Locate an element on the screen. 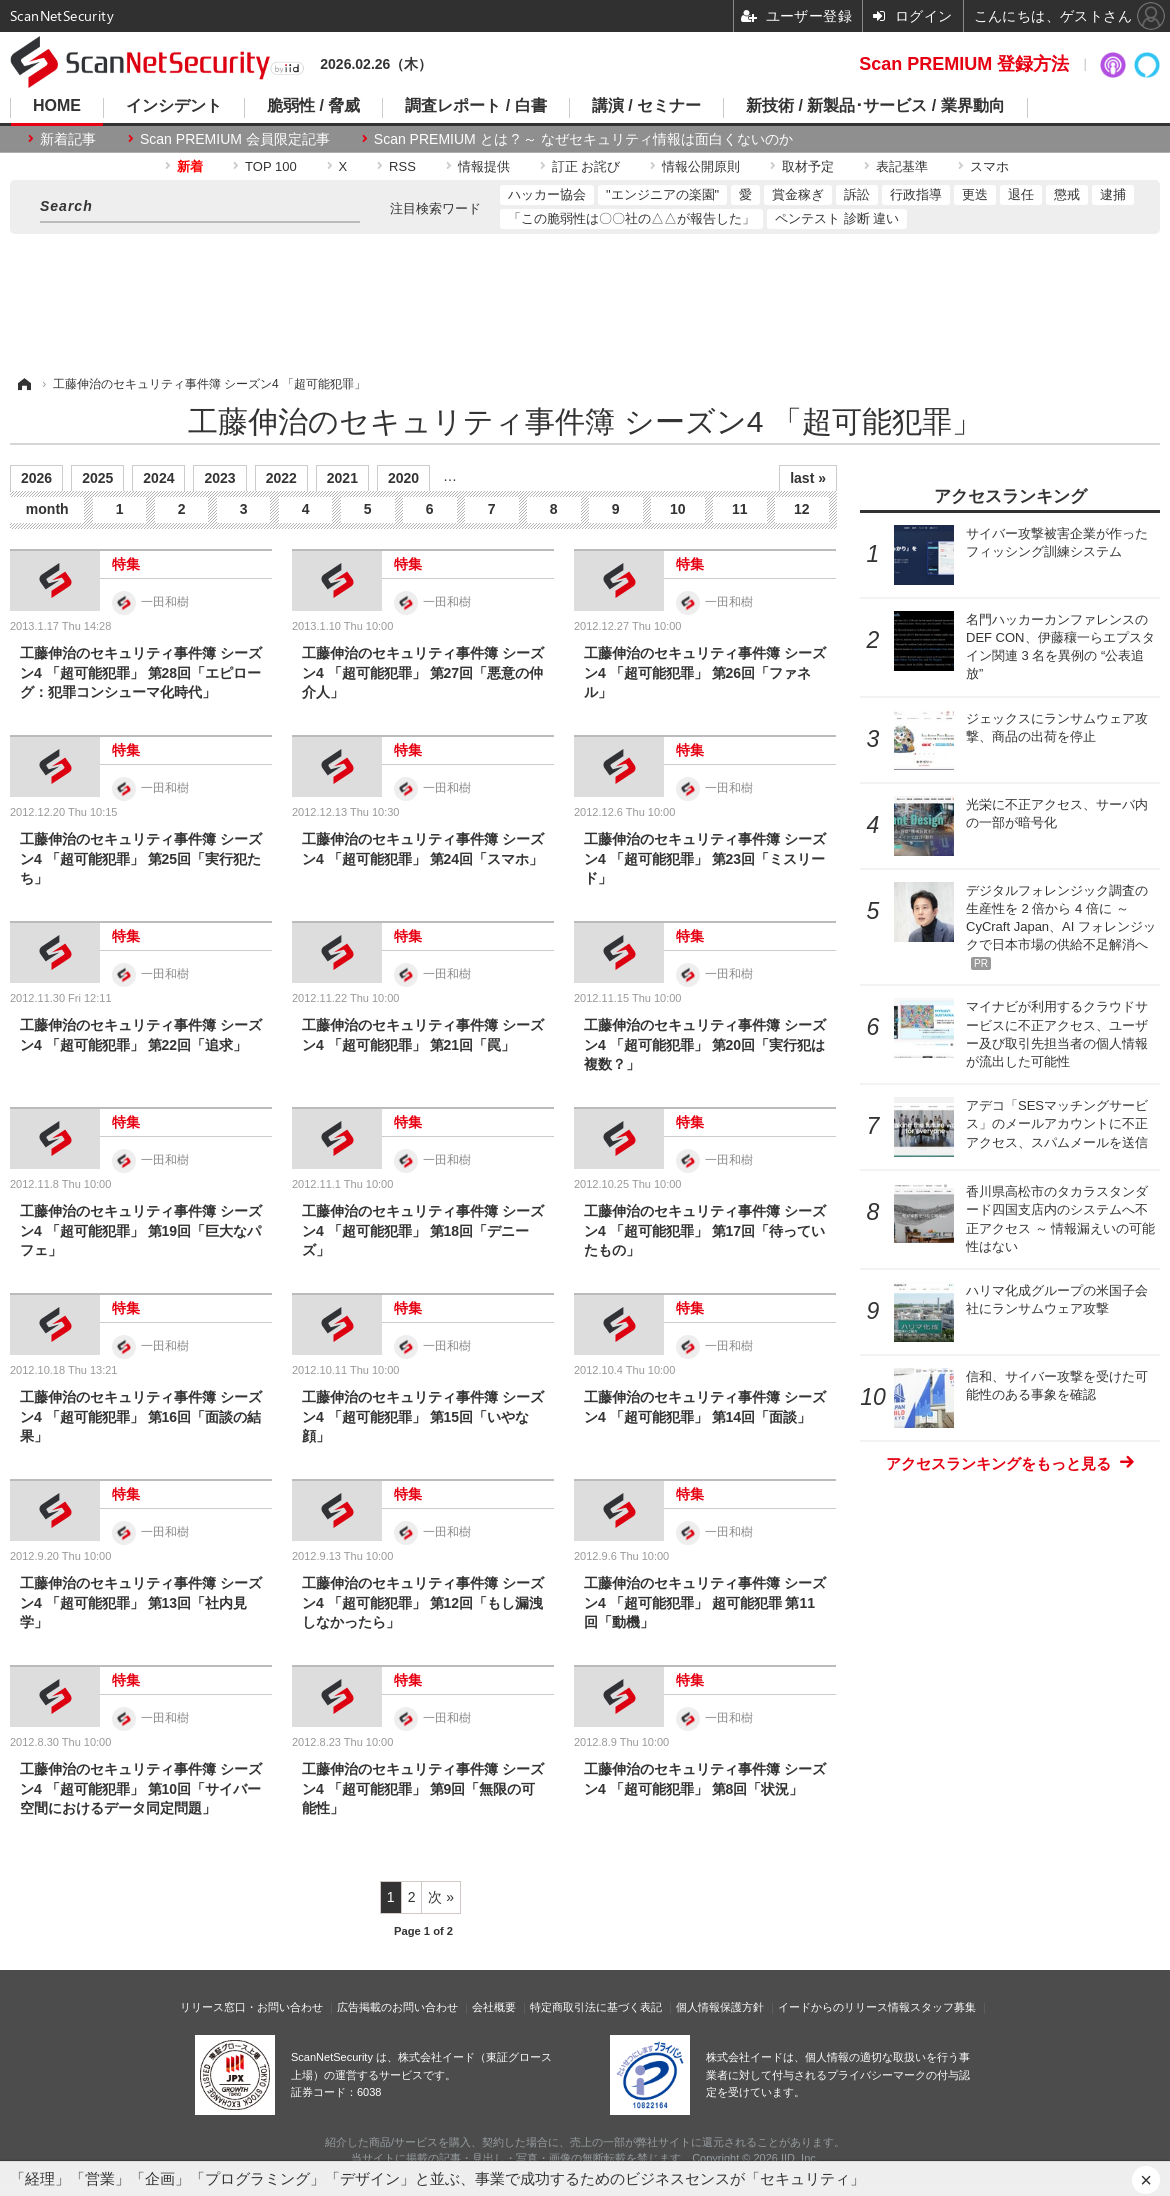 The width and height of the screenshot is (1170, 2196). 2023 is located at coordinates (219, 478).